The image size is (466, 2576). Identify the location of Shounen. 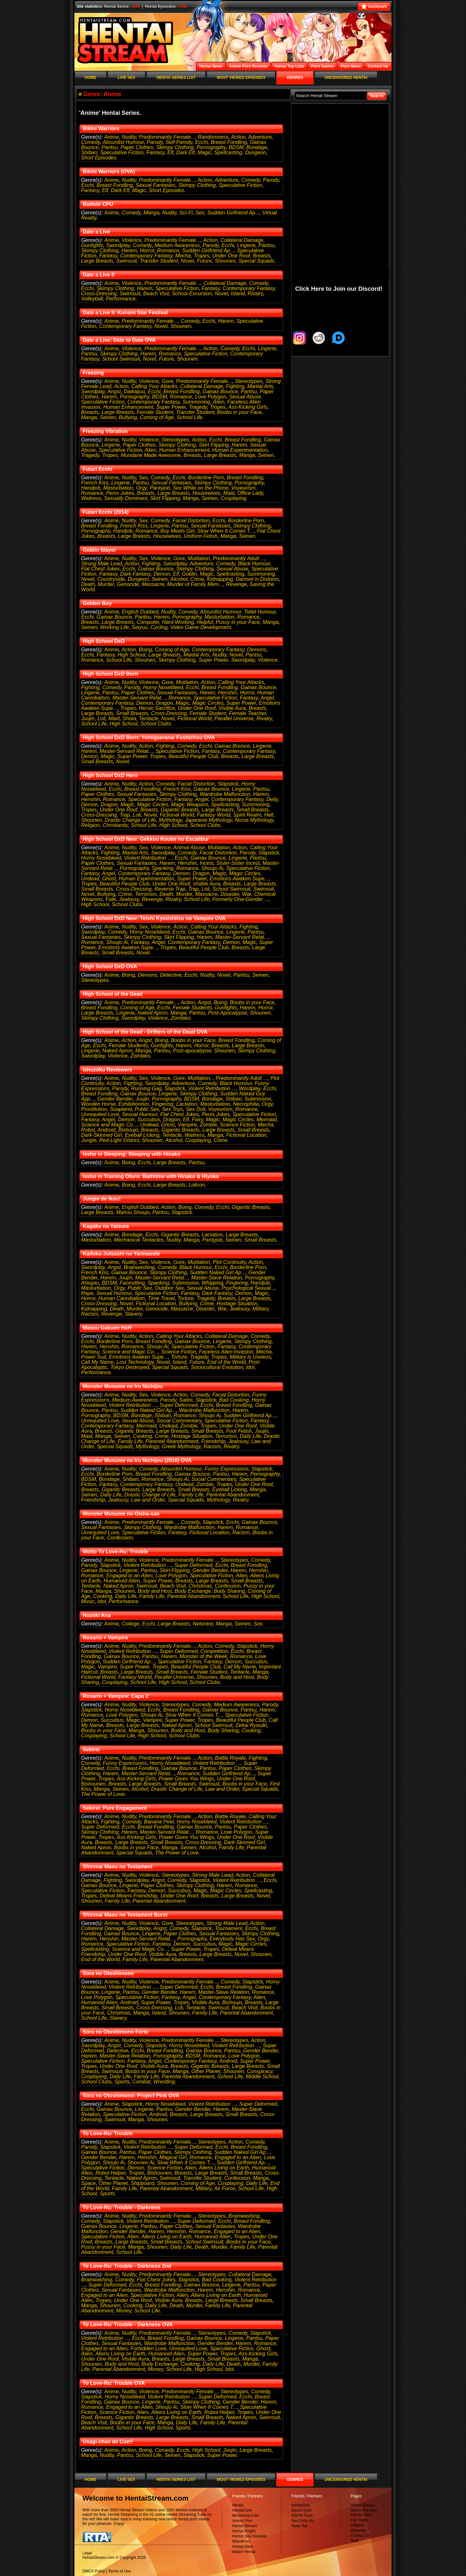
(225, 261).